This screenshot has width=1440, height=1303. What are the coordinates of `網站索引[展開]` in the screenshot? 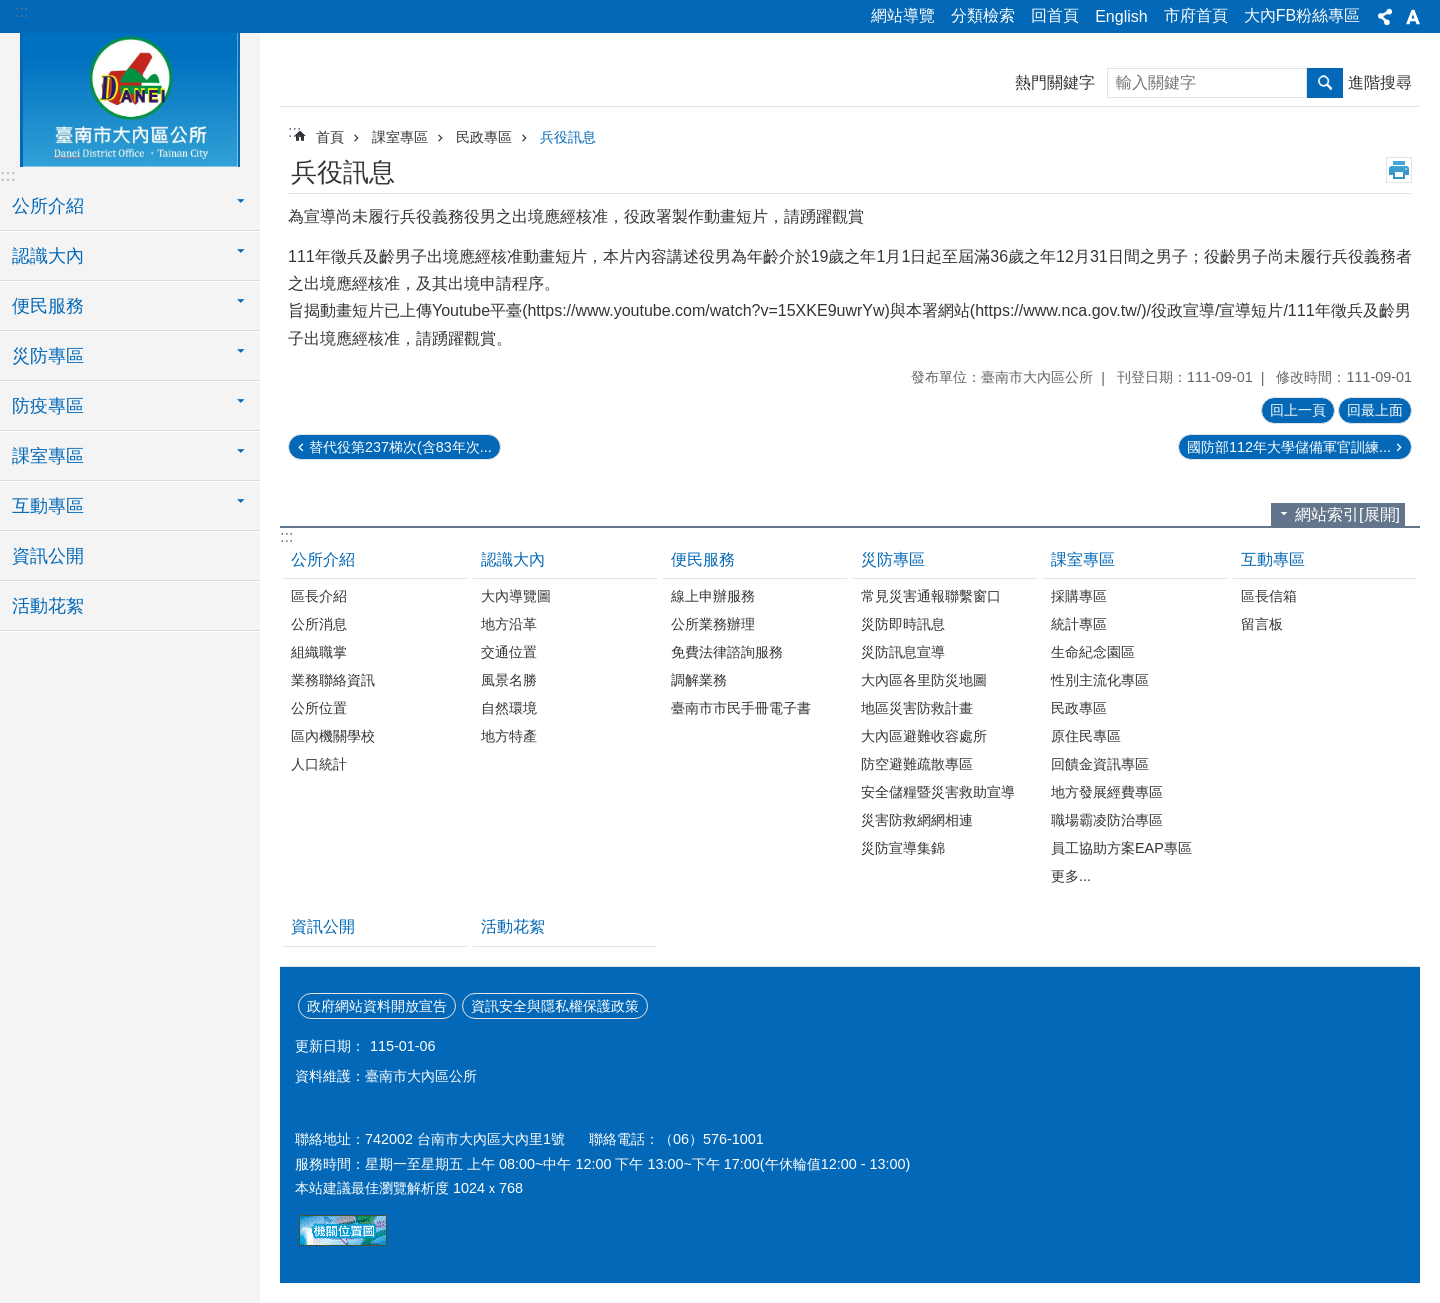 It's located at (1347, 514).